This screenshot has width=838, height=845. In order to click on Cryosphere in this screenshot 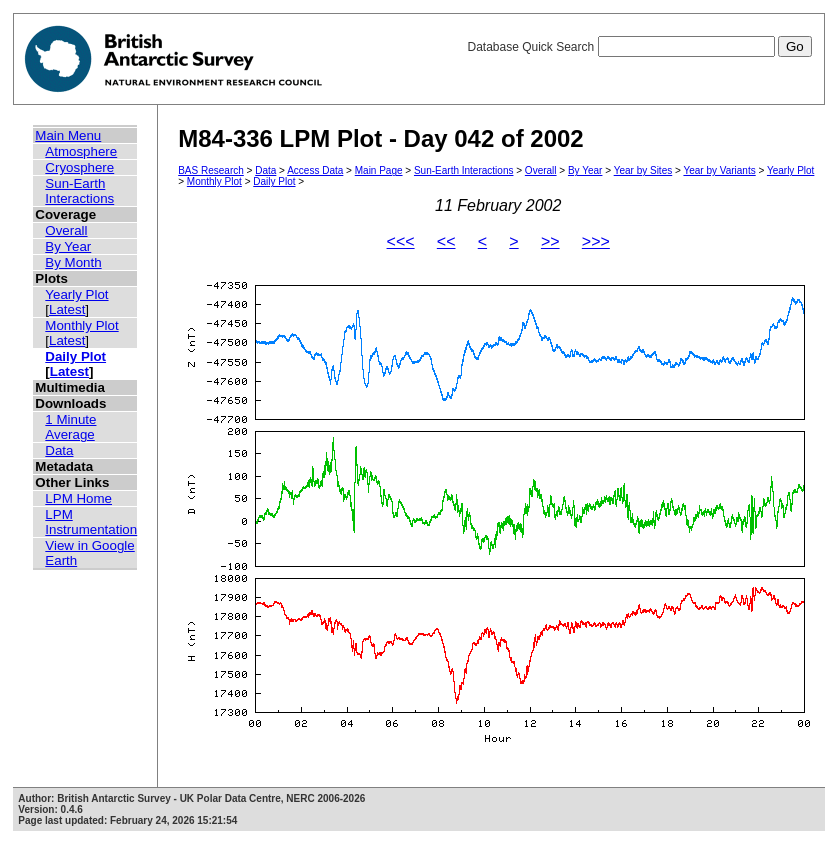, I will do `click(79, 167)`.